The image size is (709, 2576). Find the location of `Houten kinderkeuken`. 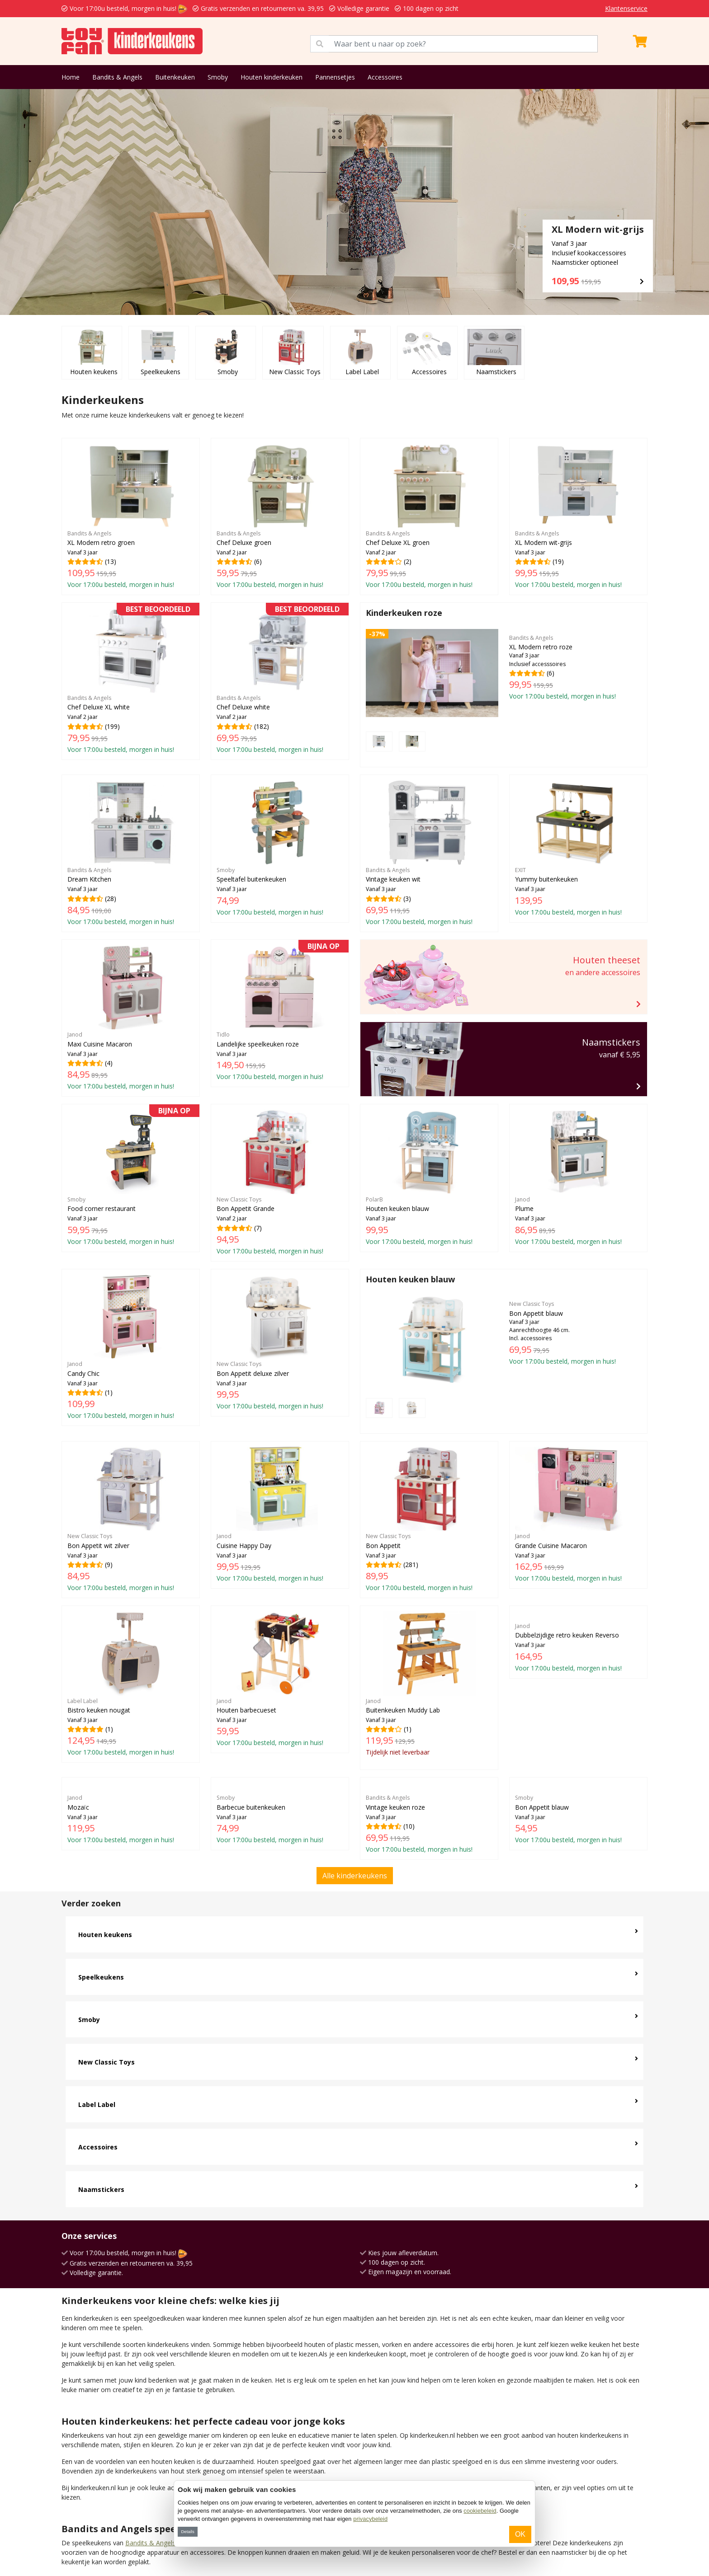

Houten kinderkeuken is located at coordinates (272, 77).